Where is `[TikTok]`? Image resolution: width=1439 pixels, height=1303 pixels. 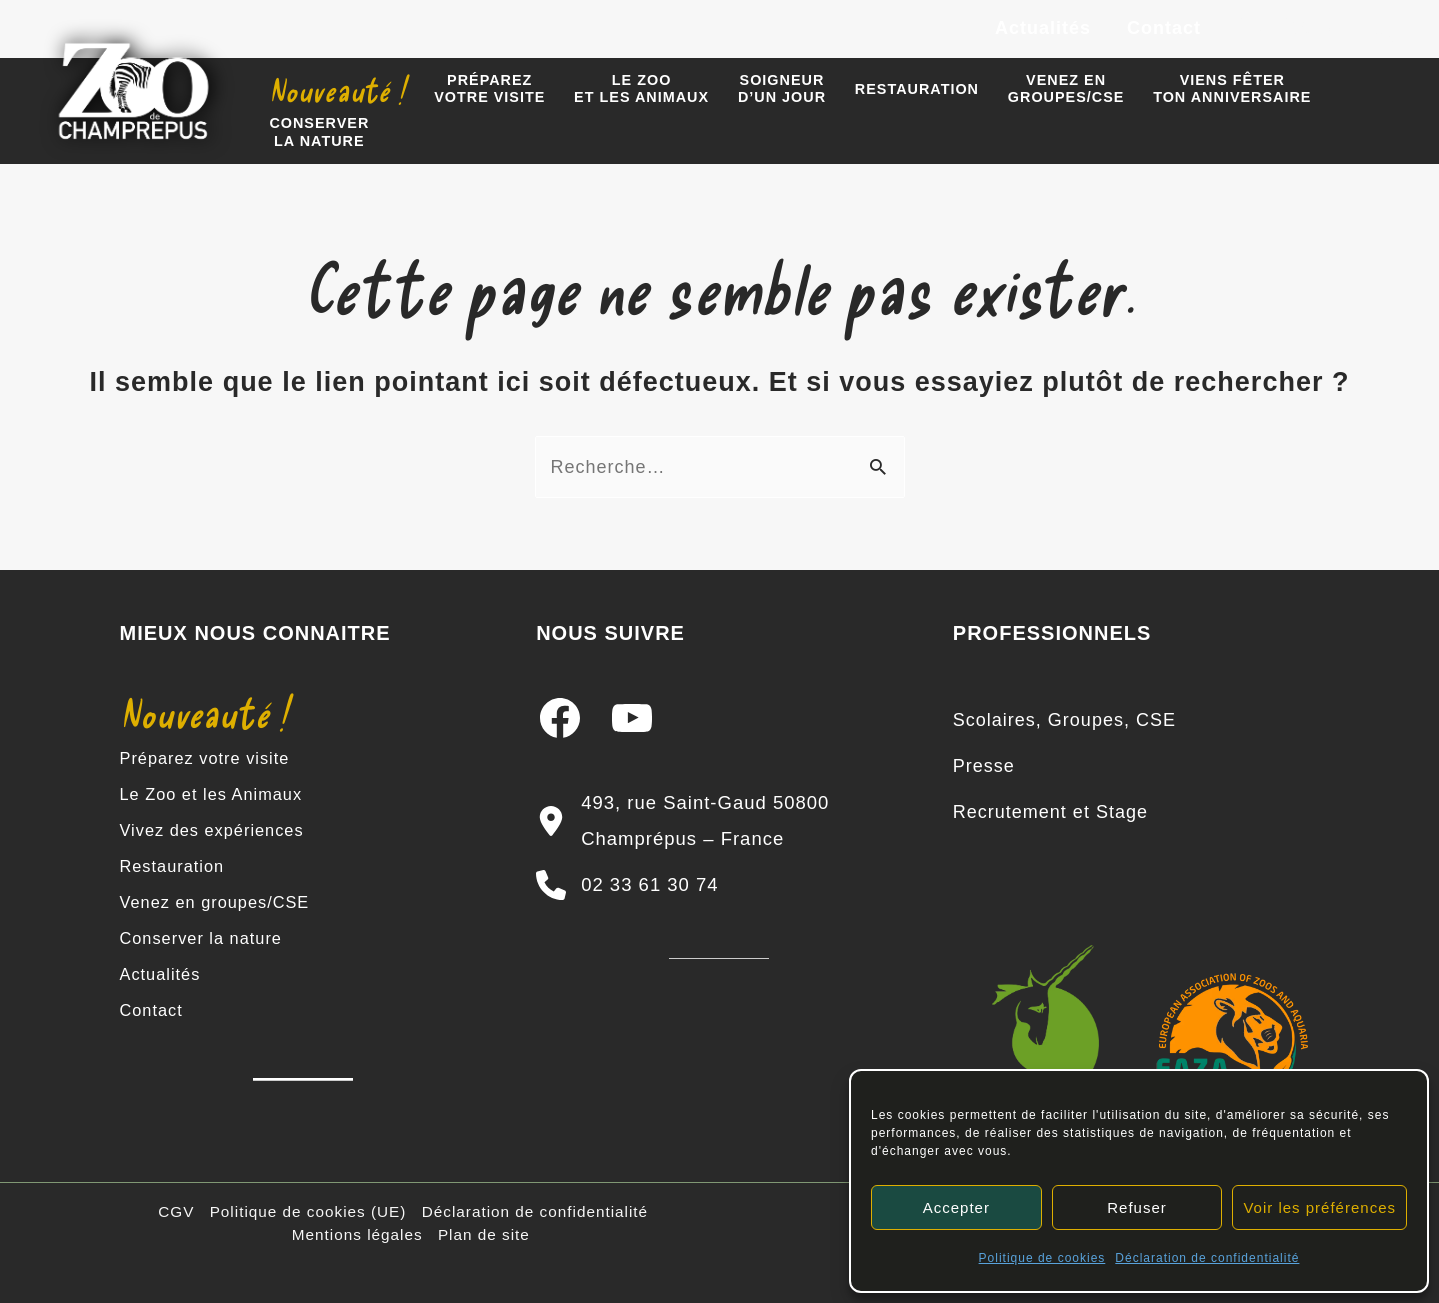
[TikTok] is located at coordinates (1389, 30).